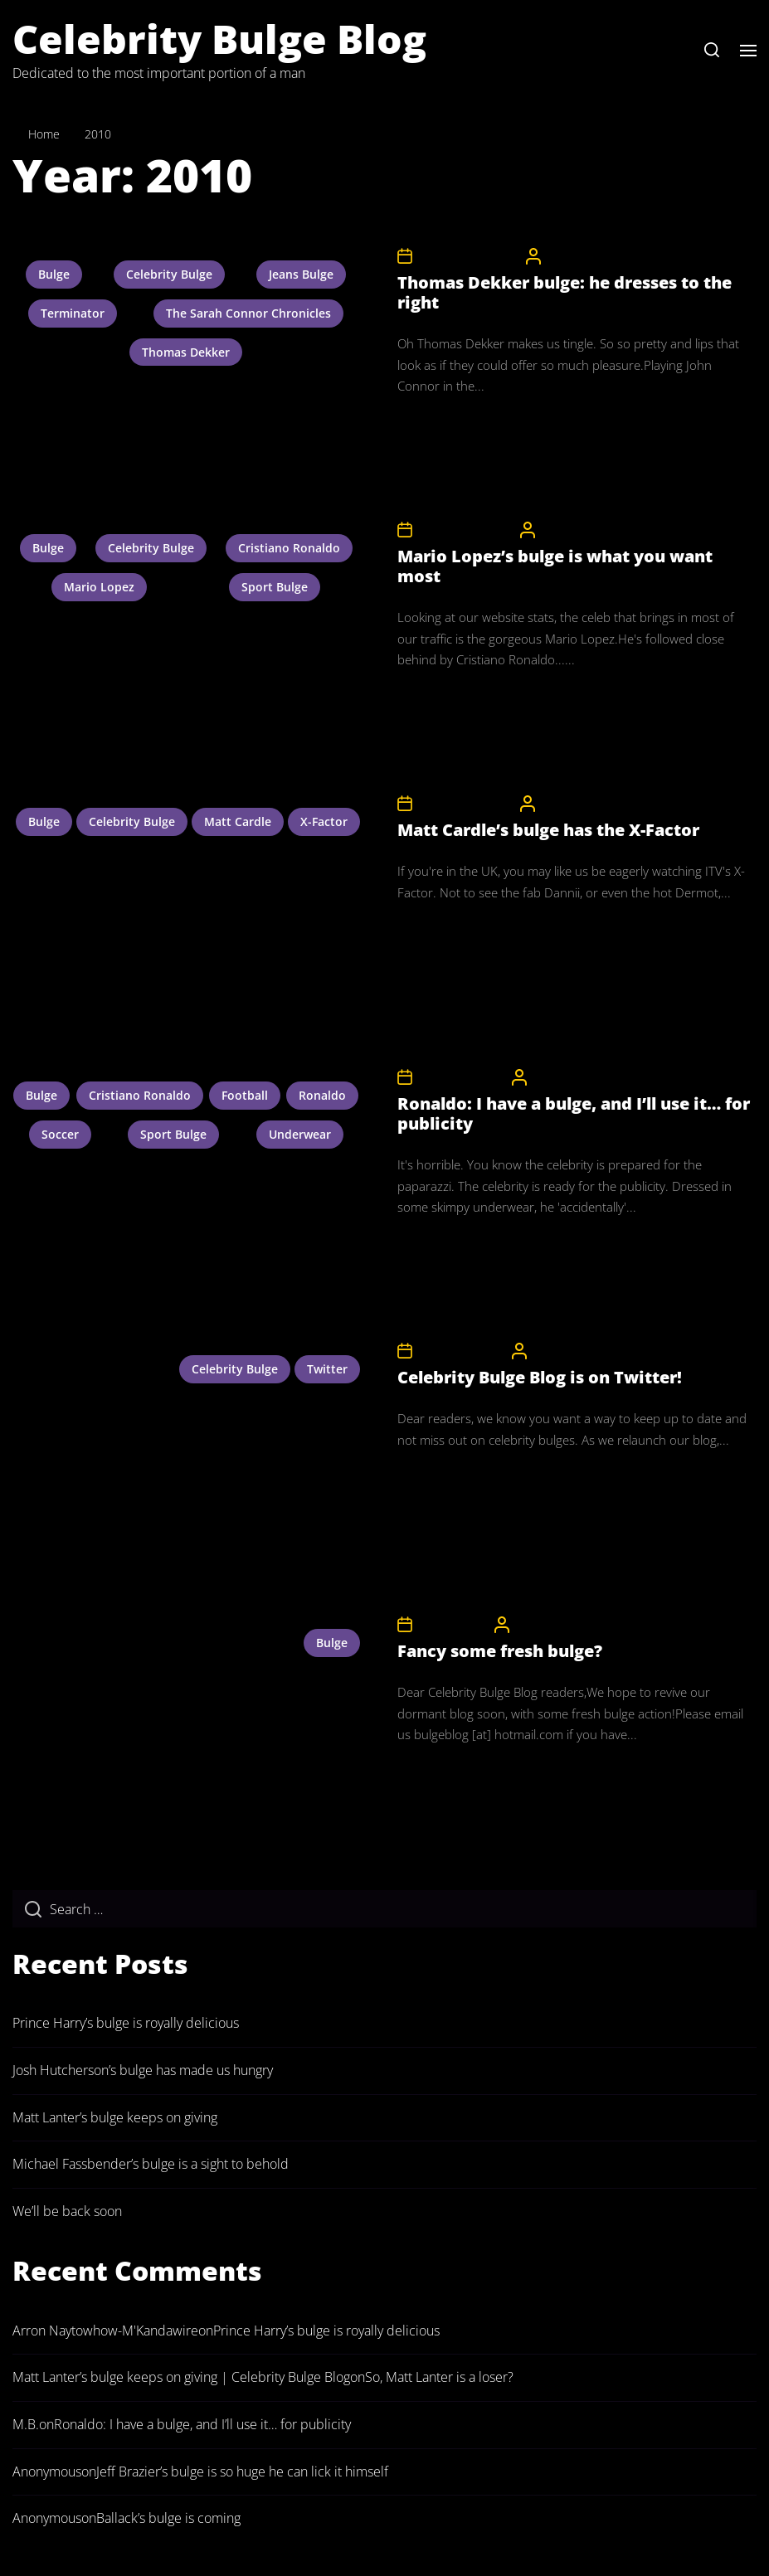 The height and width of the screenshot is (2576, 769). I want to click on Celebrity Bulge Blog, so click(219, 39).